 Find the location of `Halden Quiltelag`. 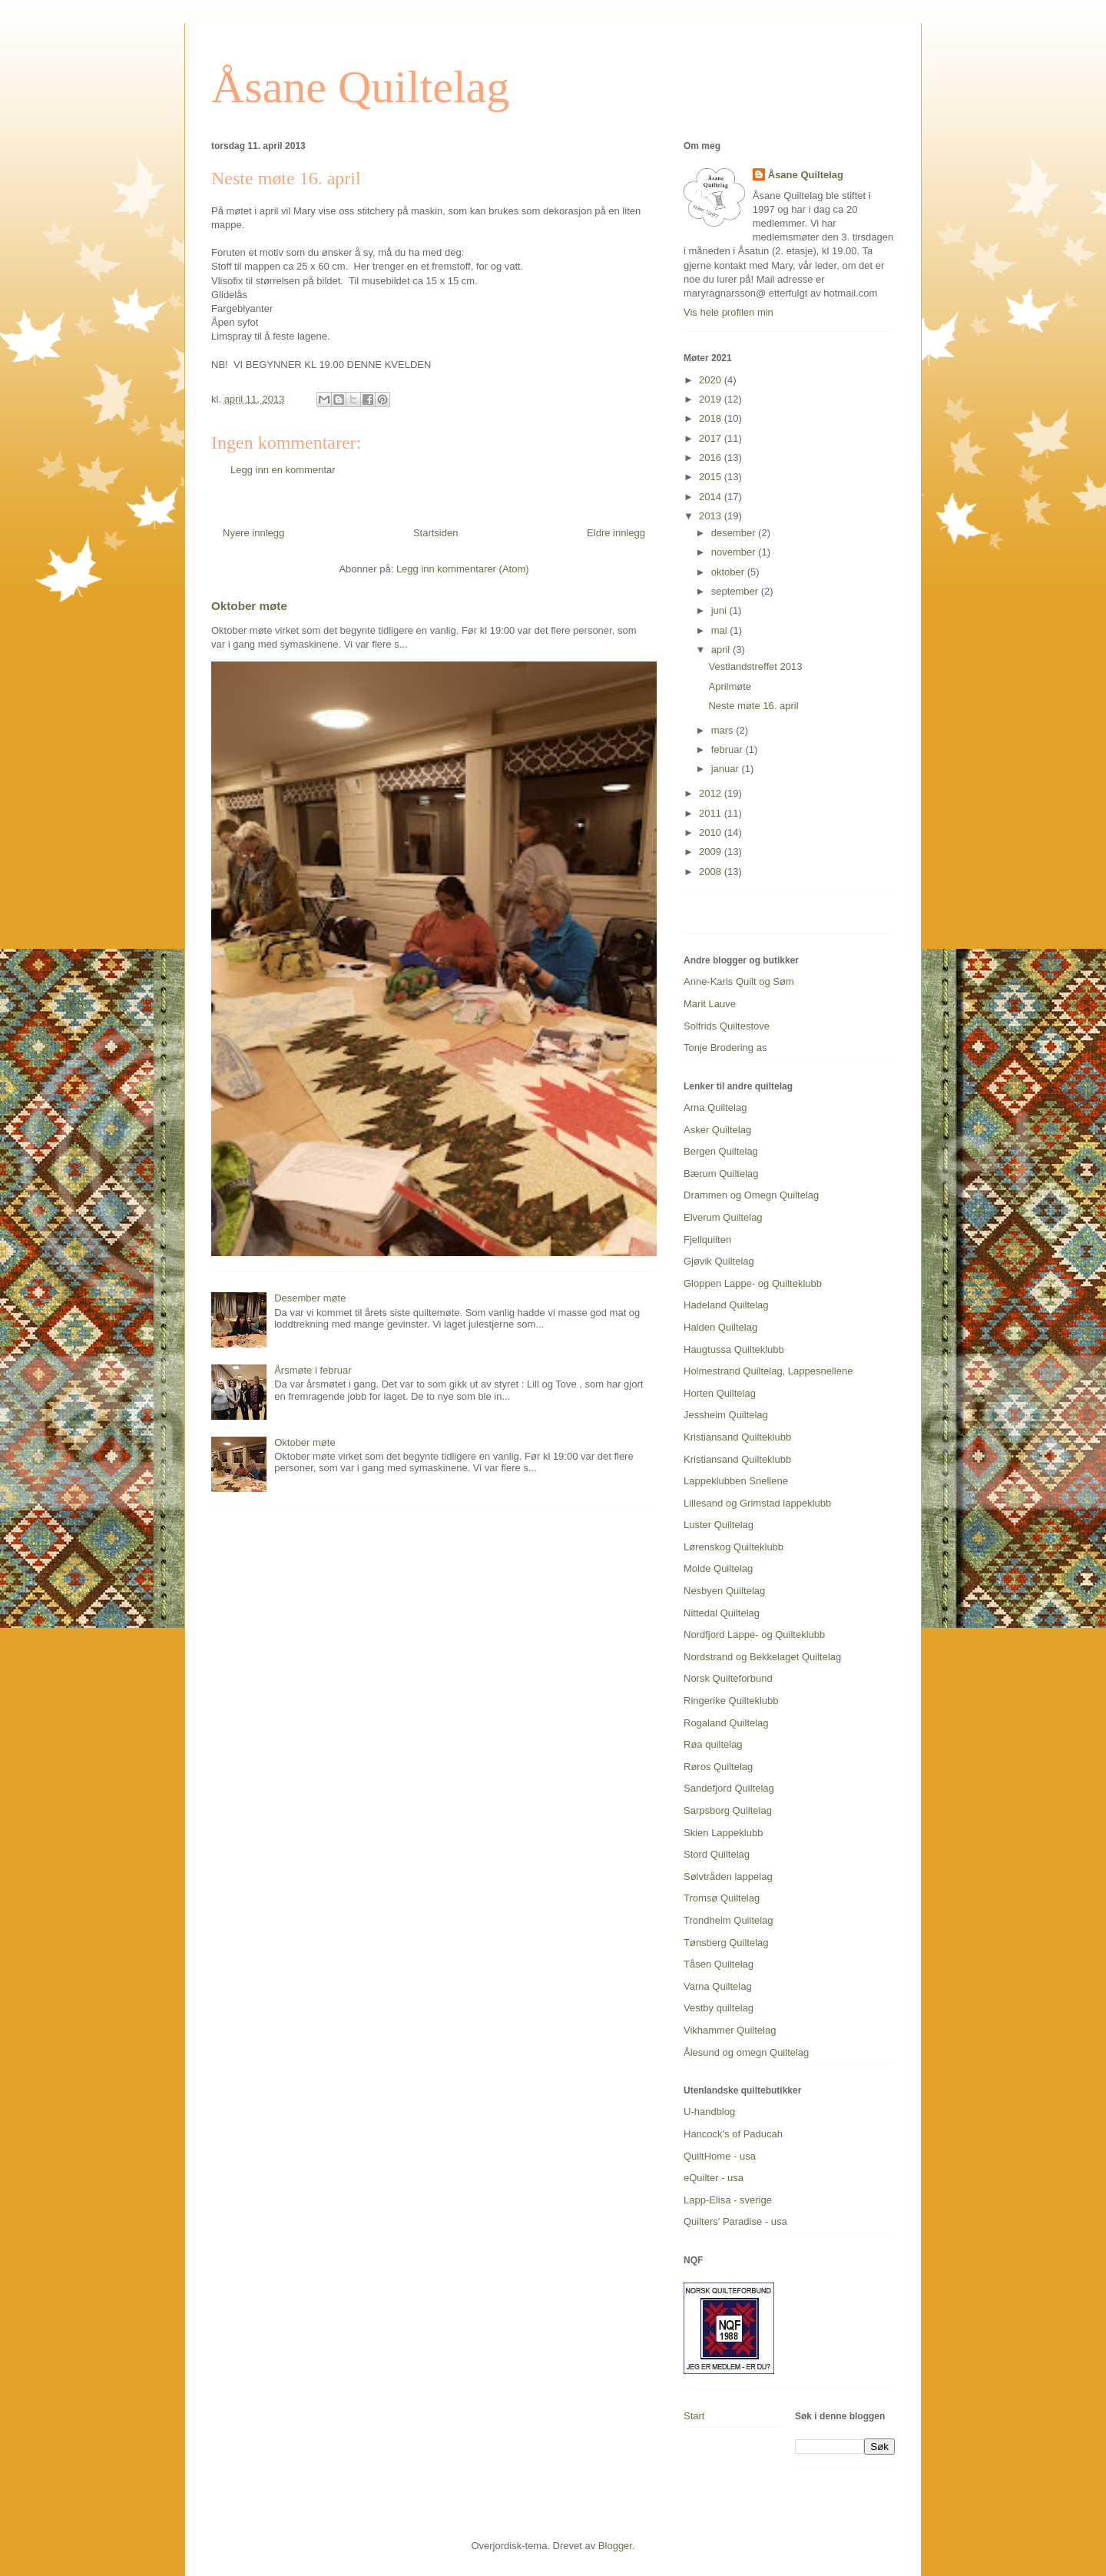

Halden Quiltelag is located at coordinates (720, 1327).